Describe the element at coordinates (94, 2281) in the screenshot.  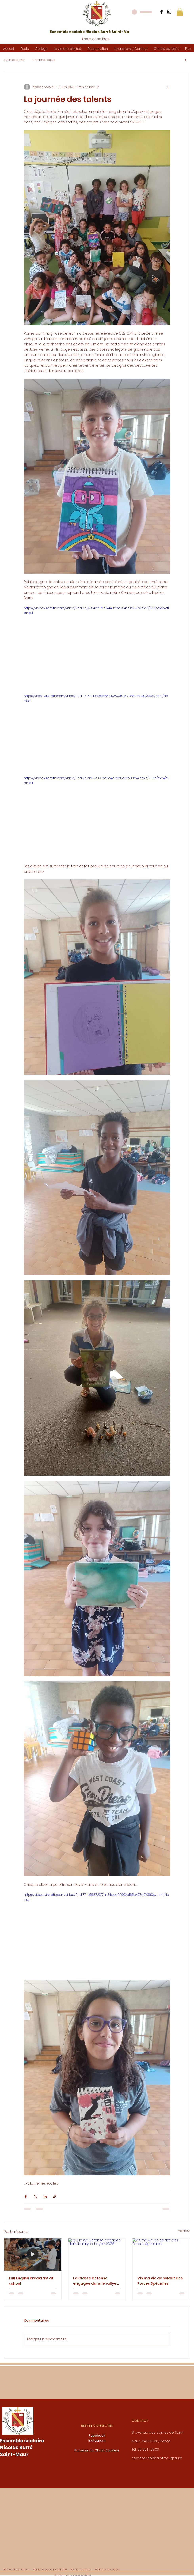
I see `La Classe Défense engagée dans le rallye citoyen 2026` at that location.